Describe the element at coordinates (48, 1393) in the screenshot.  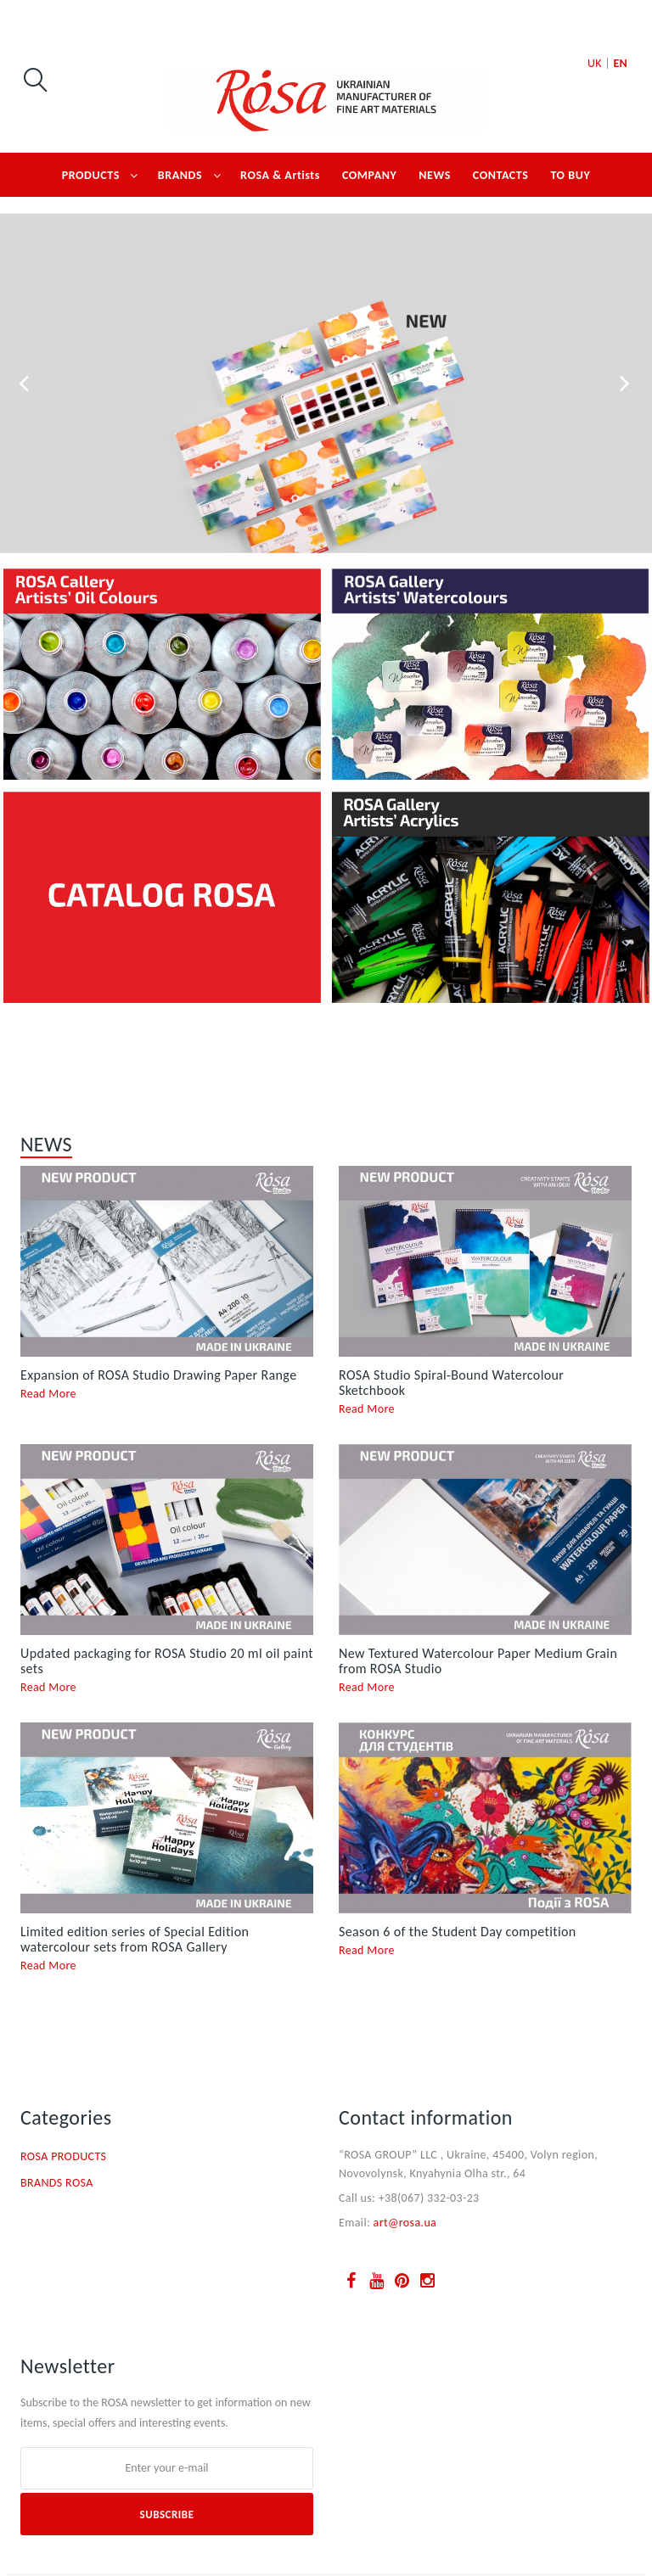
I see `Read More` at that location.